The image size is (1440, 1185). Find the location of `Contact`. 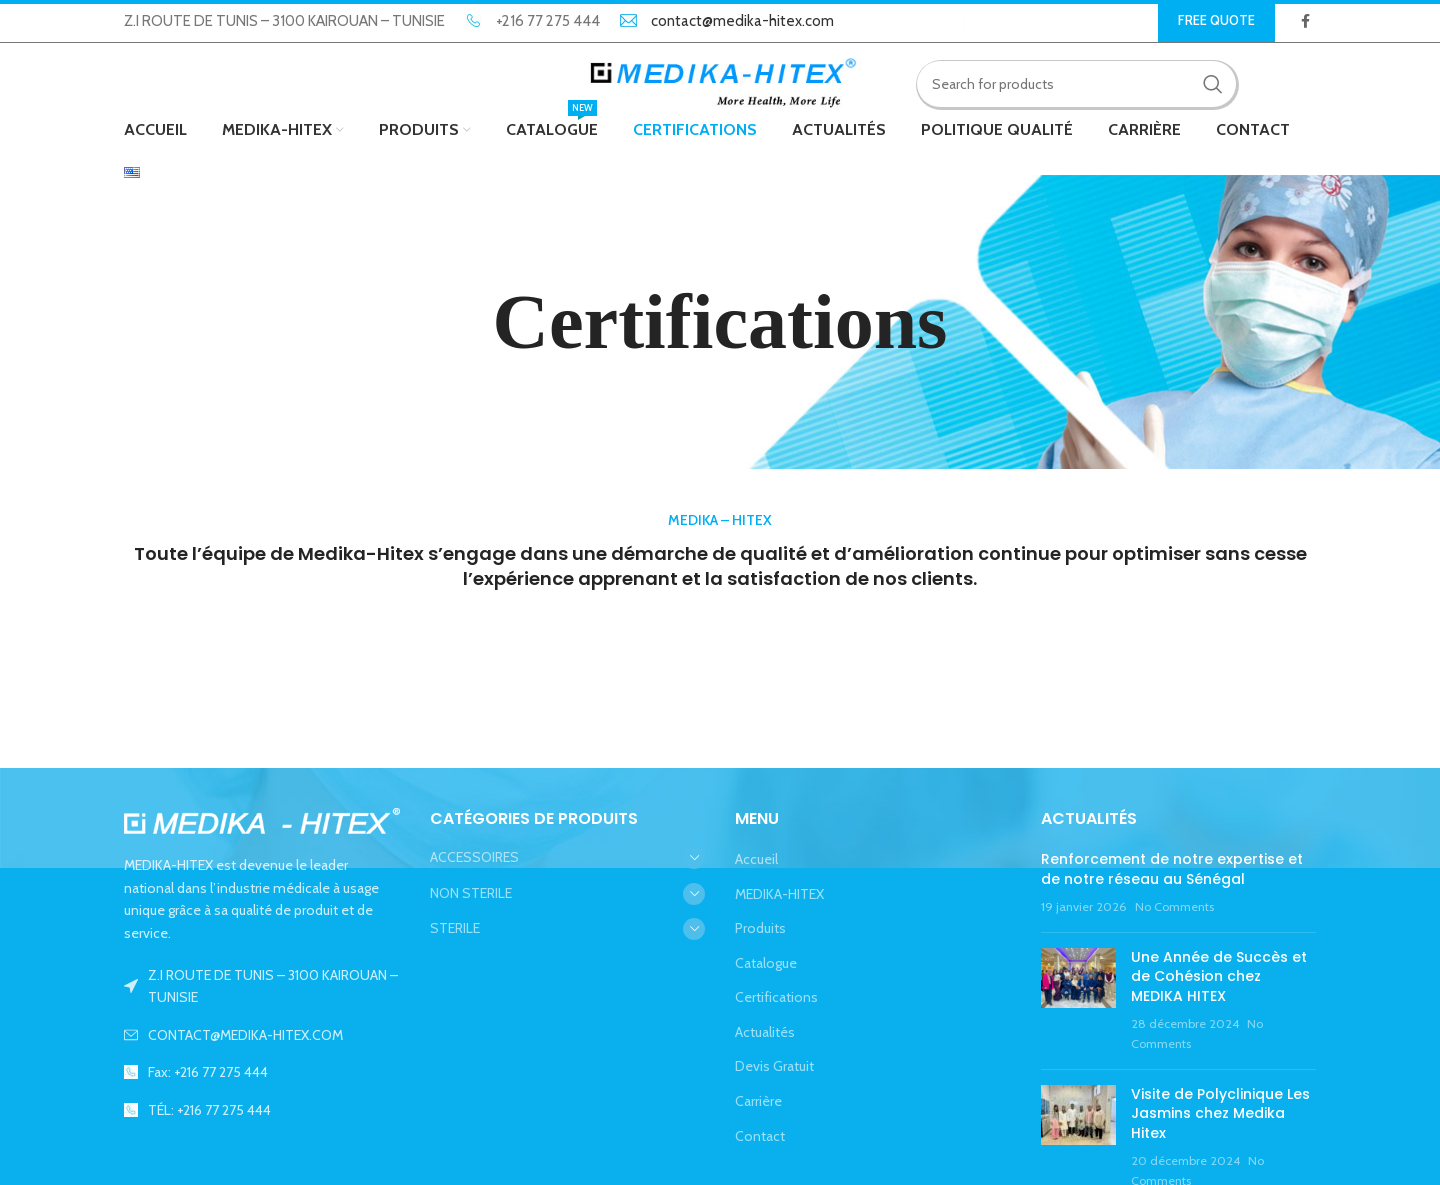

Contact is located at coordinates (760, 1138).